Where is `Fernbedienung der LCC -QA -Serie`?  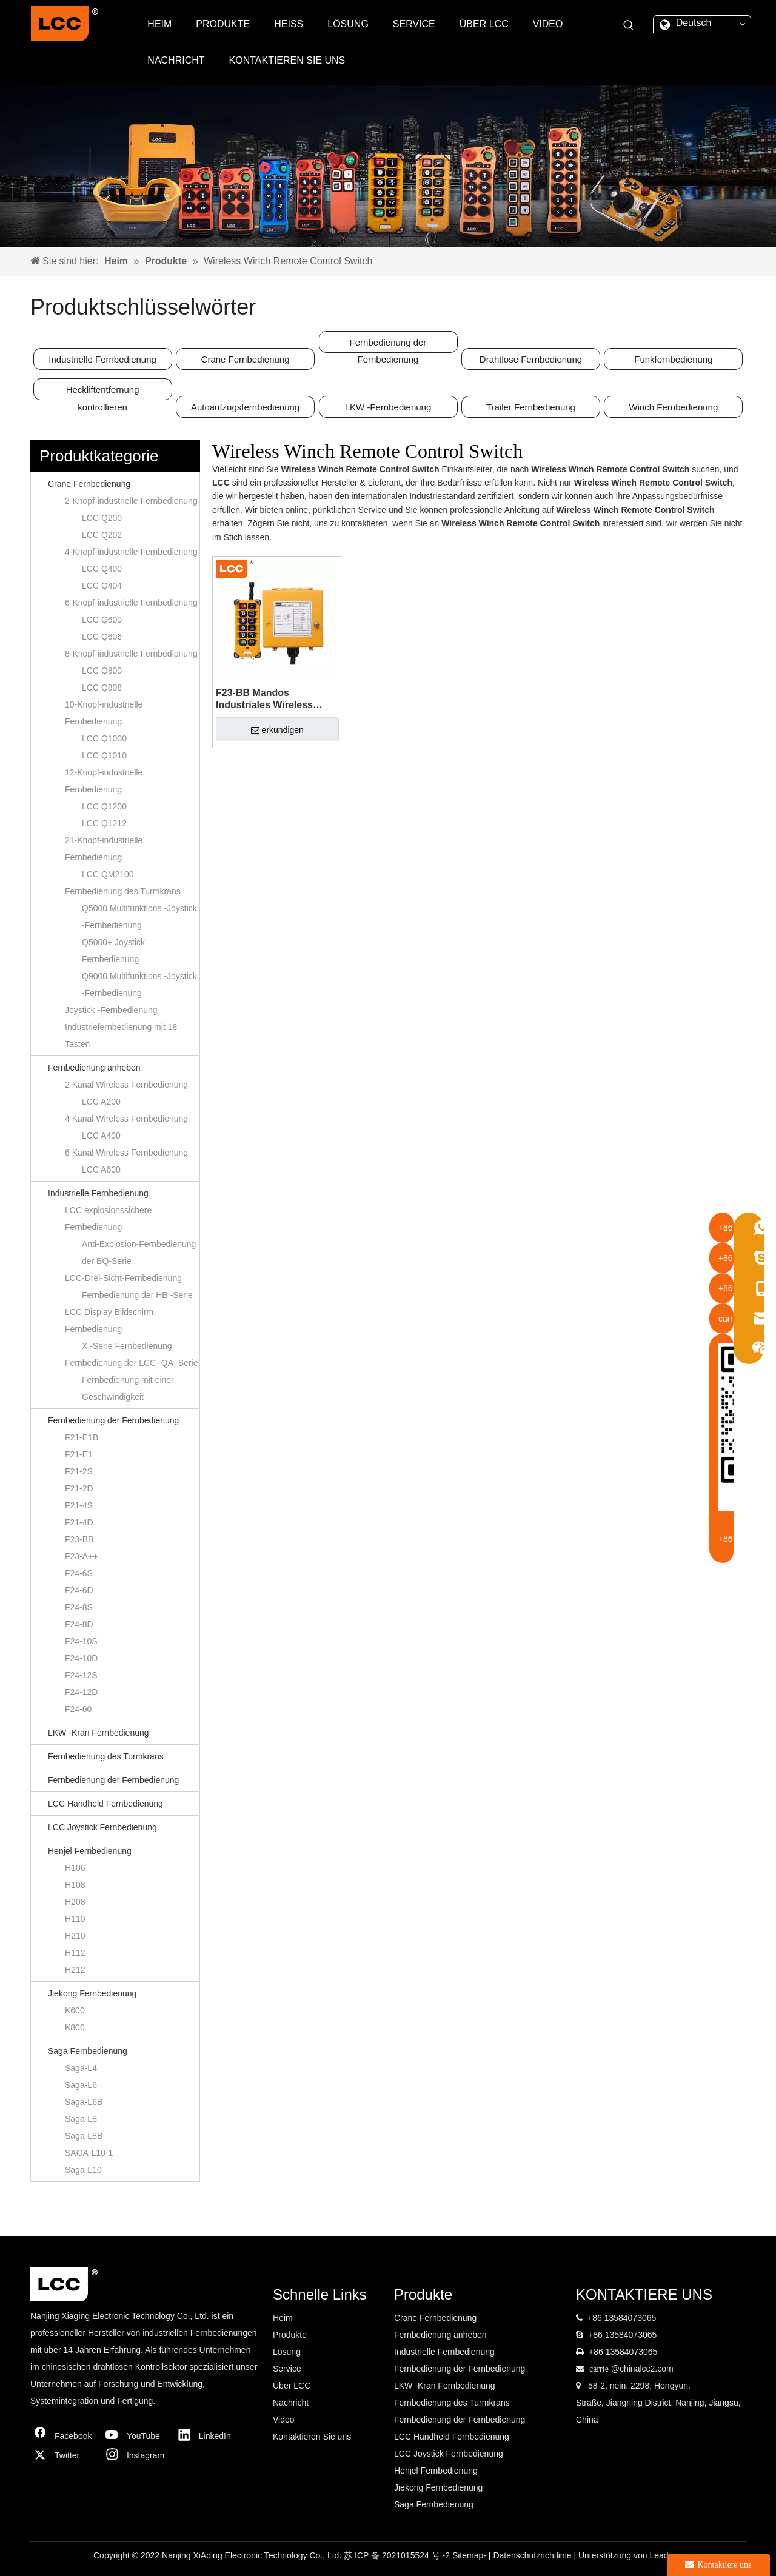
Fernbedienung der LCC -QA -Serie is located at coordinates (131, 1363).